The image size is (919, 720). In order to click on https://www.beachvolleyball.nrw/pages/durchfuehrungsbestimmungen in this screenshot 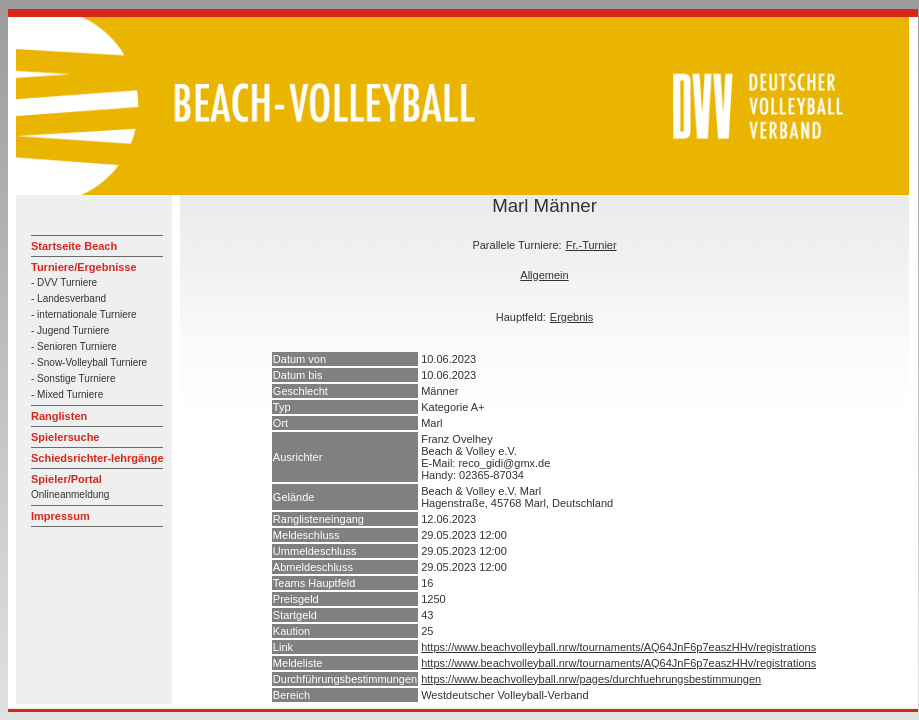, I will do `click(591, 679)`.